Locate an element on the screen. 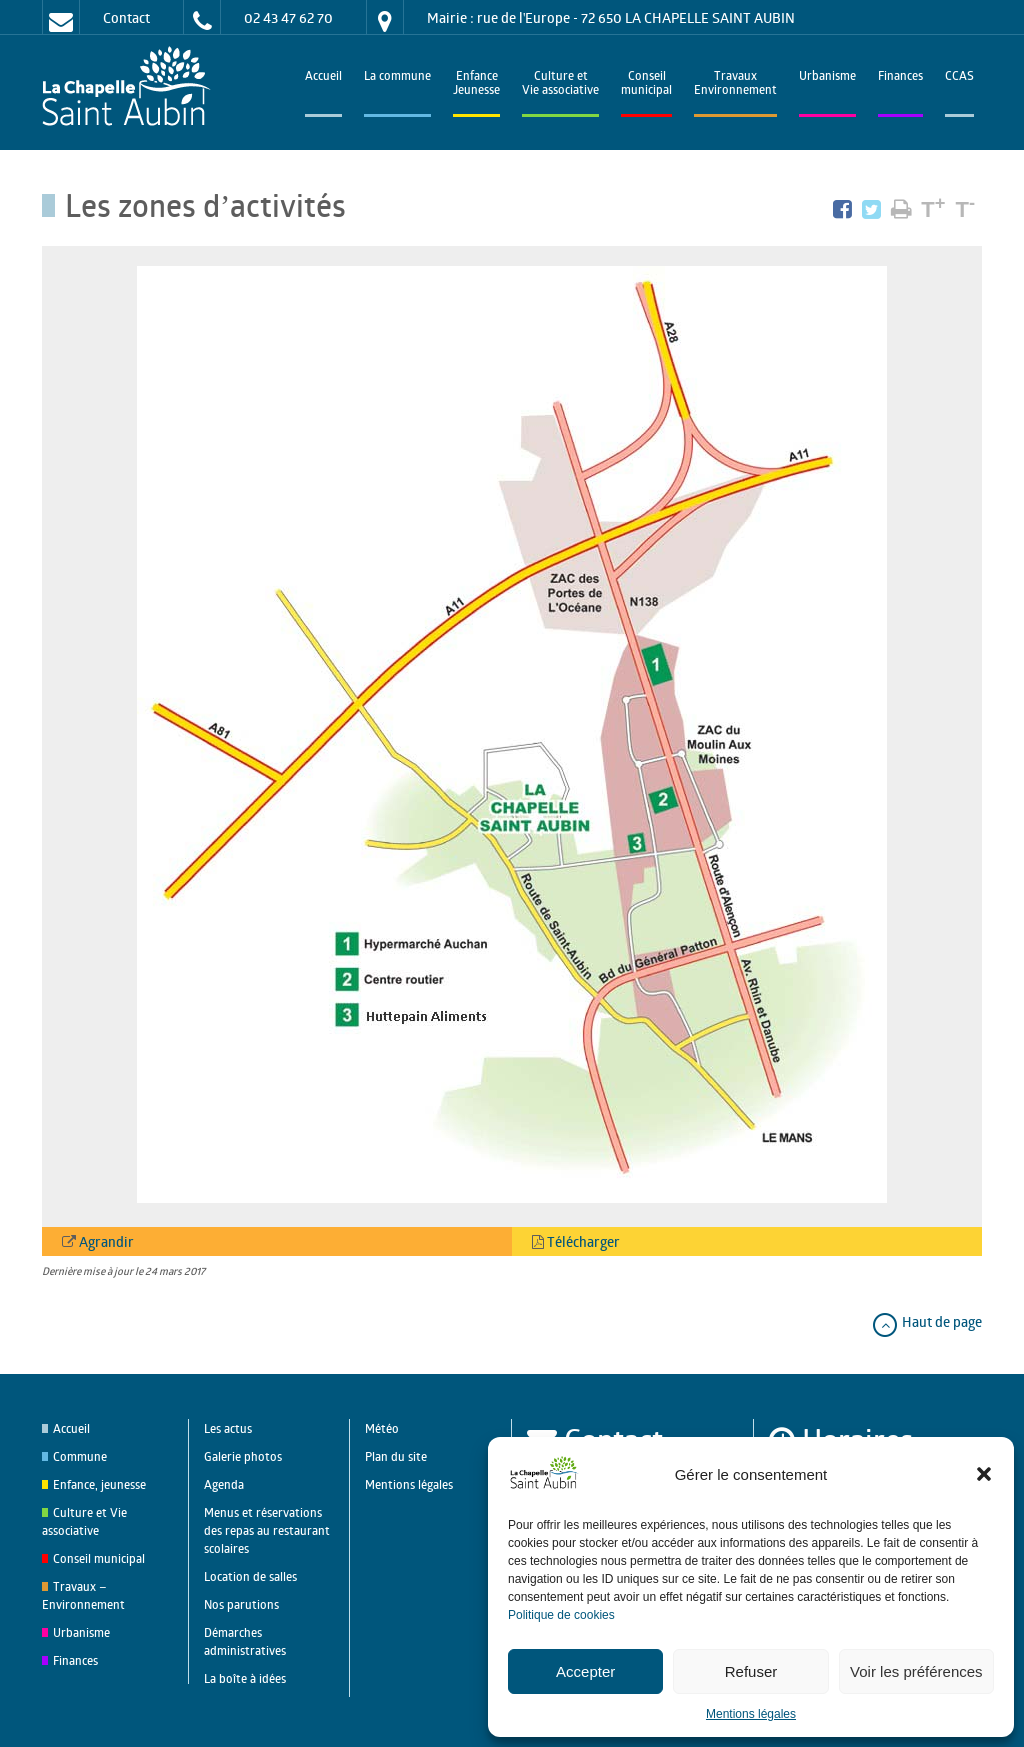 The height and width of the screenshot is (1747, 1024). Démarches administratives is located at coordinates (245, 1641).